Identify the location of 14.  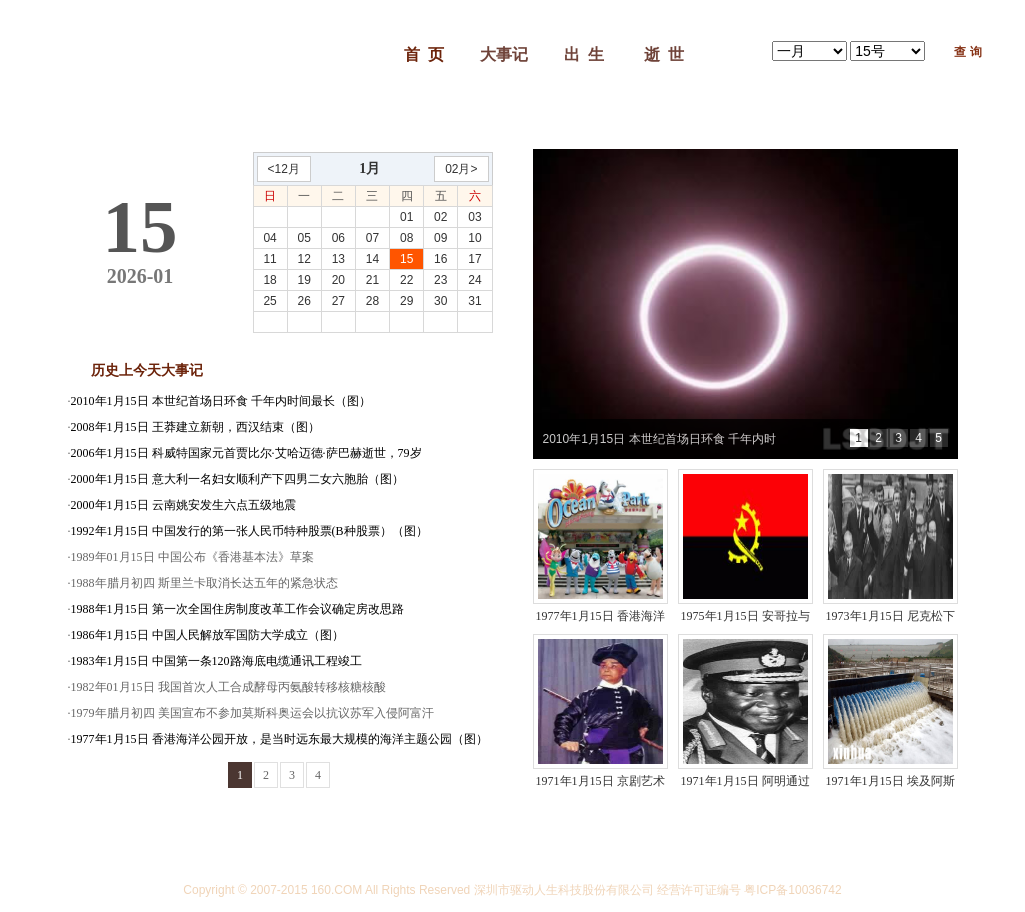
(372, 259).